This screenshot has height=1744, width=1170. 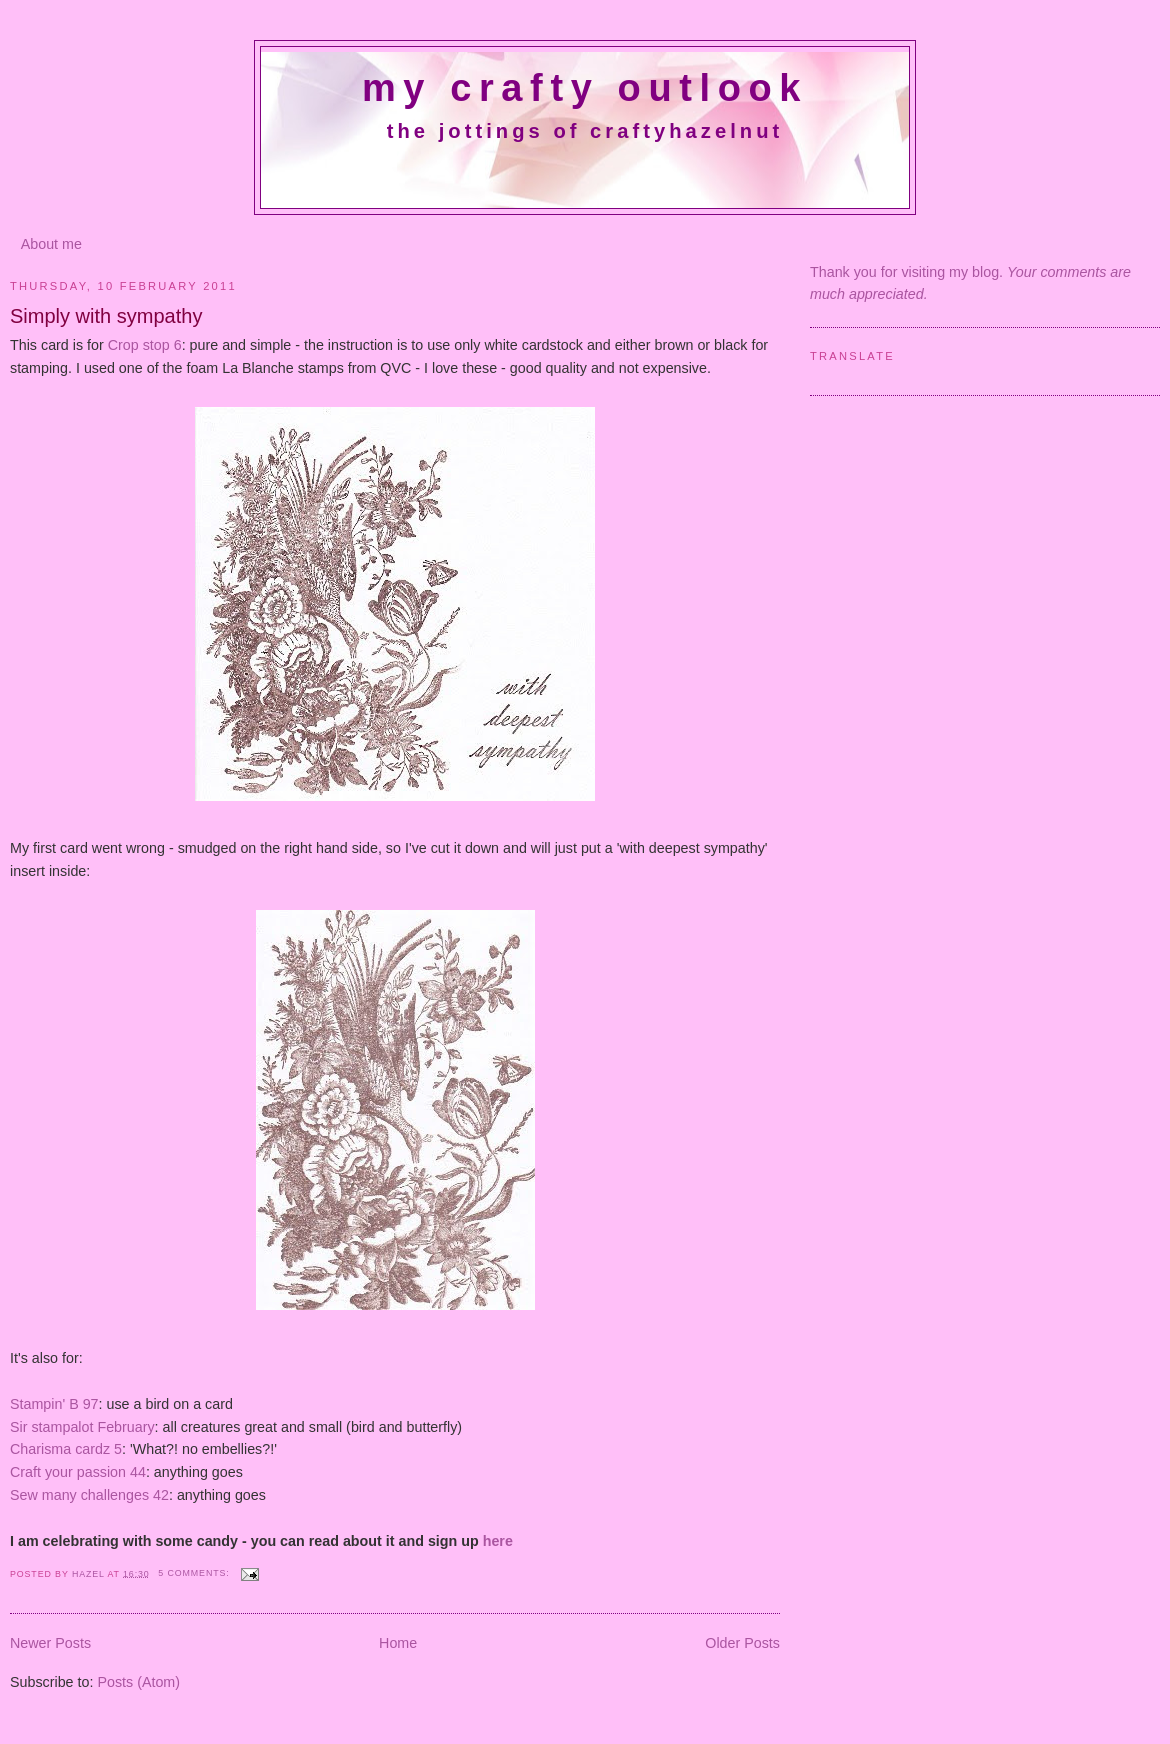 I want to click on Sir stampalot February, so click(x=82, y=1427).